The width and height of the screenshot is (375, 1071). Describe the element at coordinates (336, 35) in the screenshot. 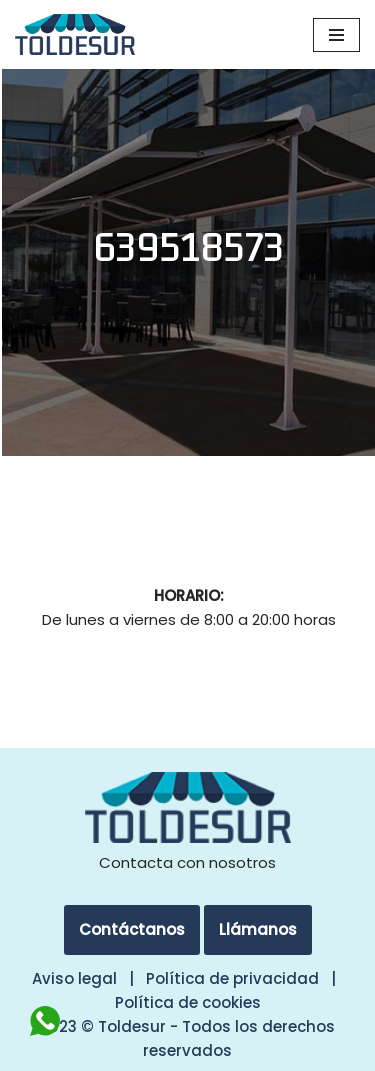

I see `[Menú de navegación]` at that location.